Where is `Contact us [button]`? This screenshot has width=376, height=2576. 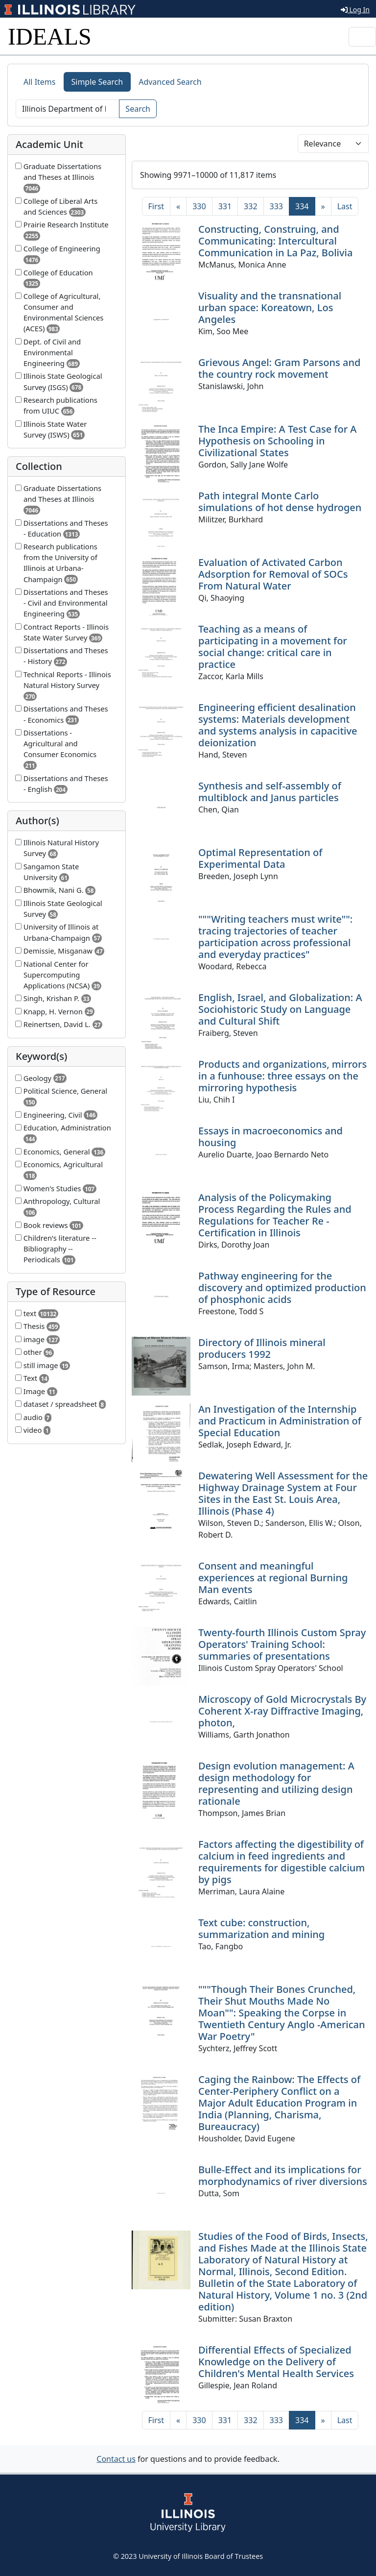
Contact us [button] is located at coordinates (116, 2458).